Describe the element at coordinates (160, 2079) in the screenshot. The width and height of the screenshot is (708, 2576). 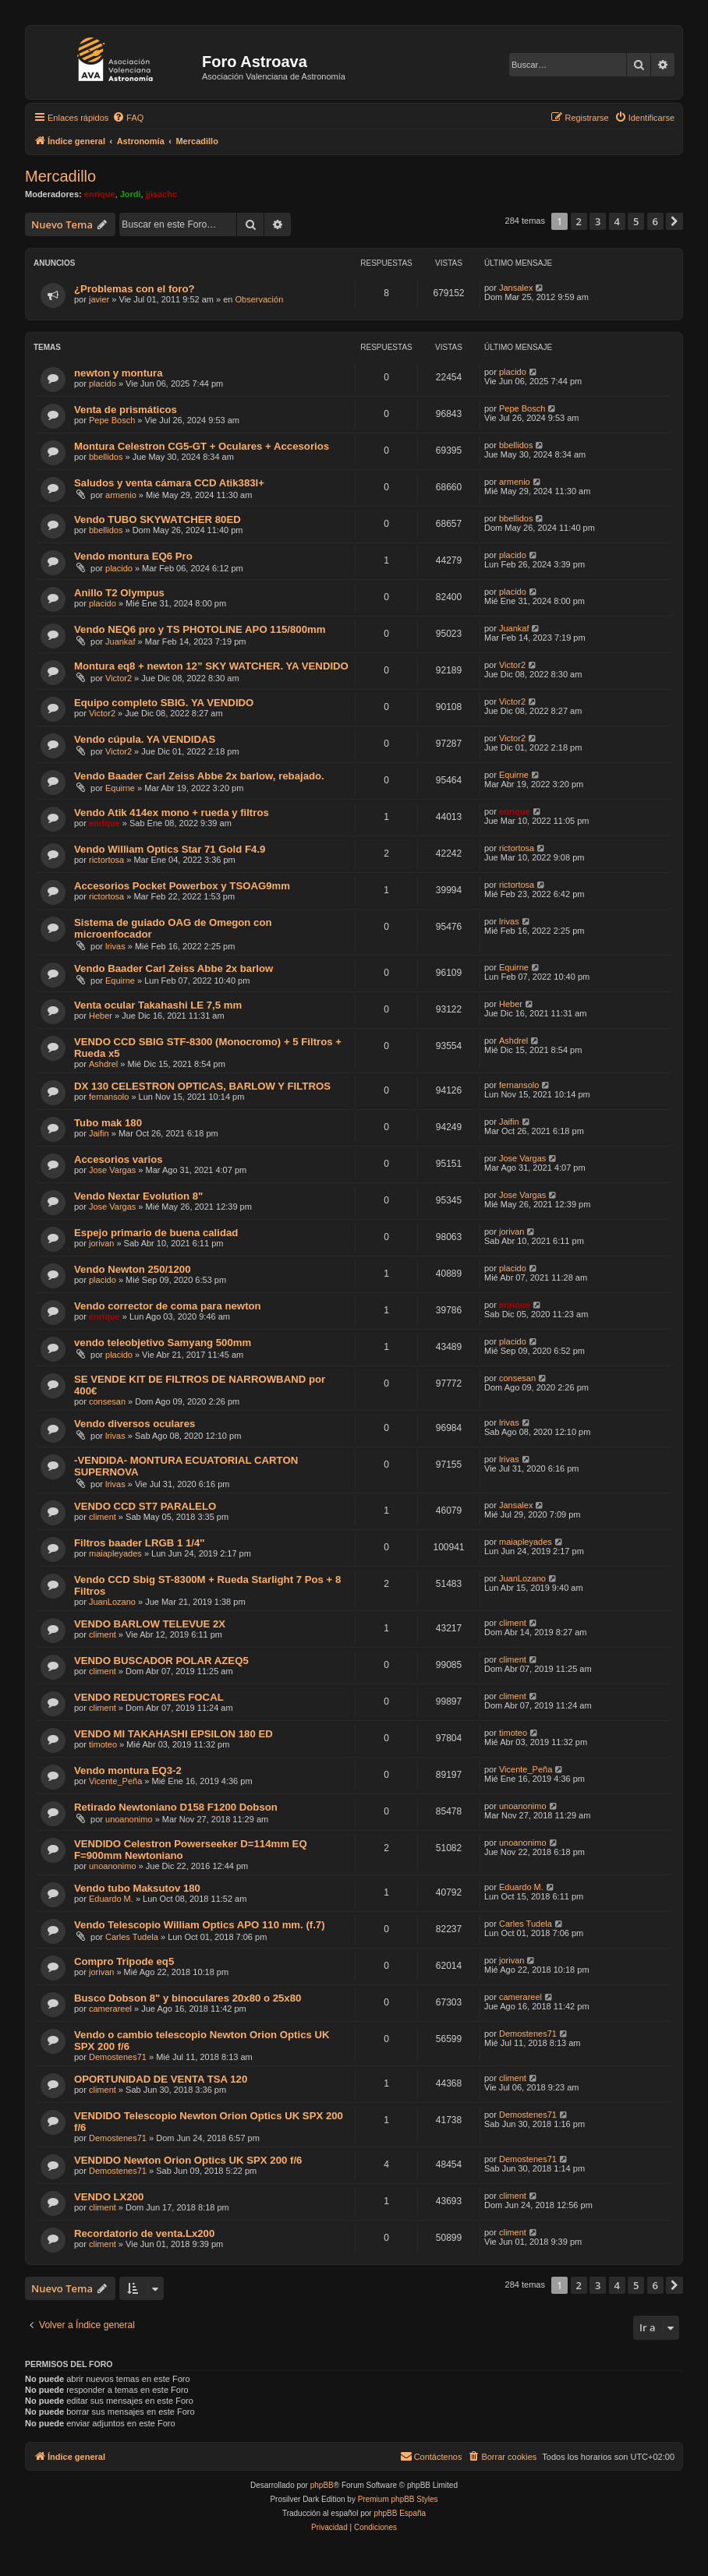
I see `OPORTUNIDAD DE VENTA TSA 120` at that location.